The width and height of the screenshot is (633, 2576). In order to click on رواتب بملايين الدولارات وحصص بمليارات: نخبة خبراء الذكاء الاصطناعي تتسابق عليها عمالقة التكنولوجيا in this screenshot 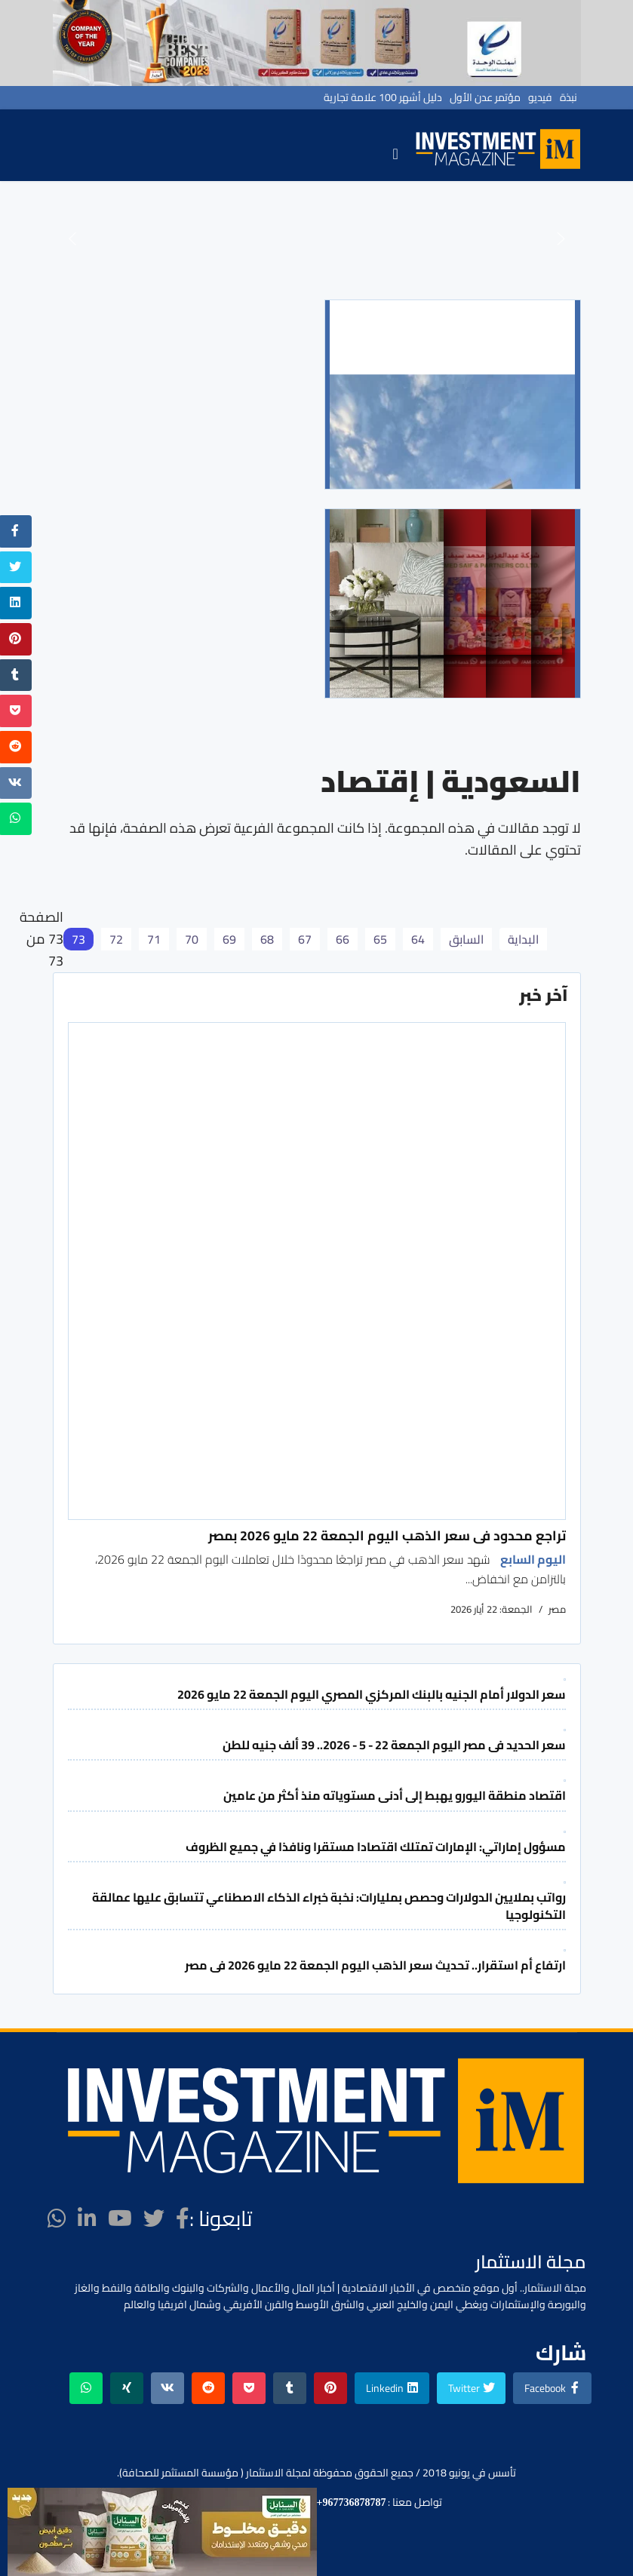, I will do `click(329, 1905)`.